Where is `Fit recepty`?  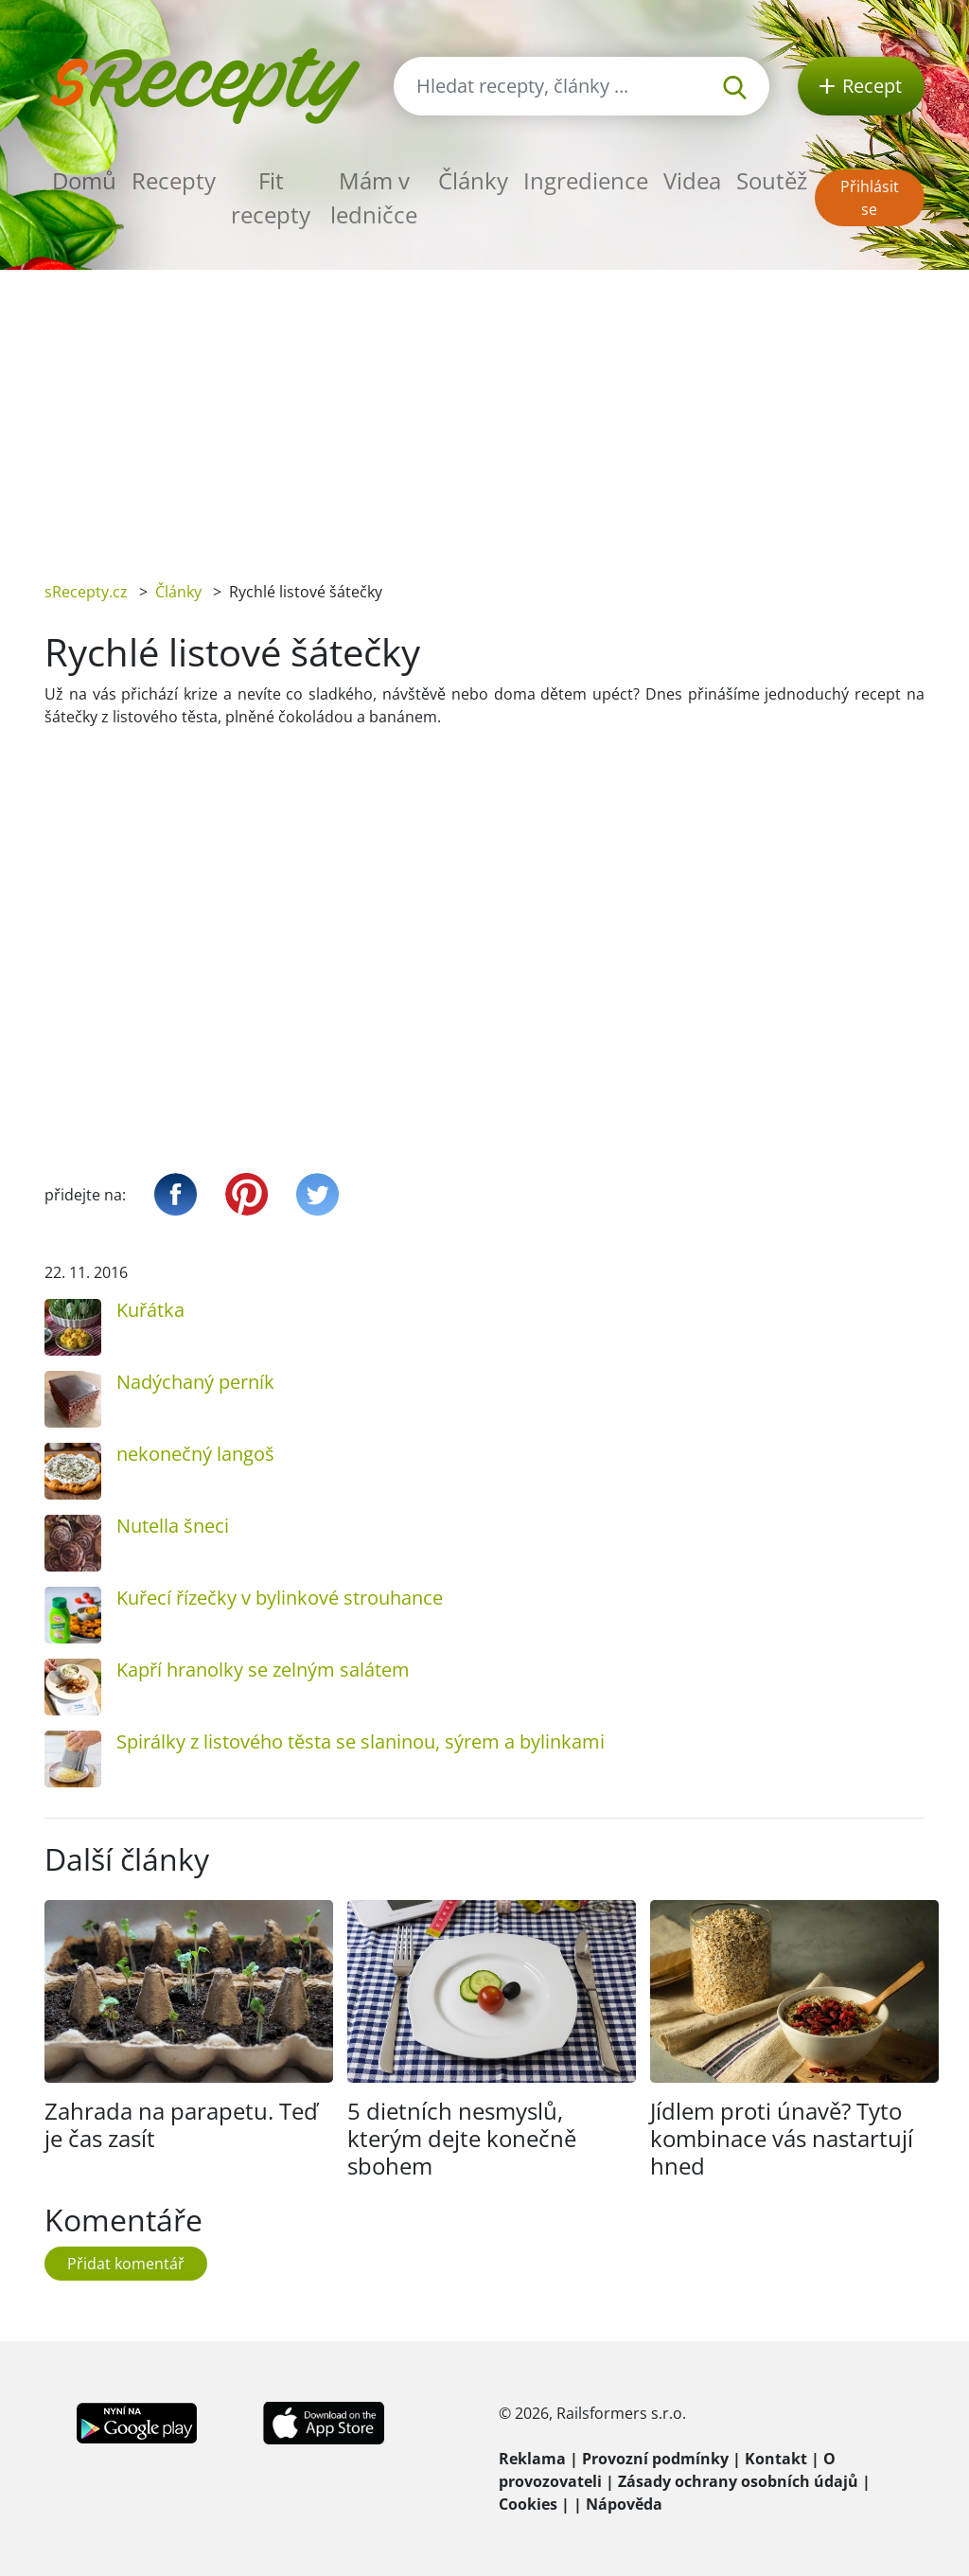
Fit recepty is located at coordinates (270, 197).